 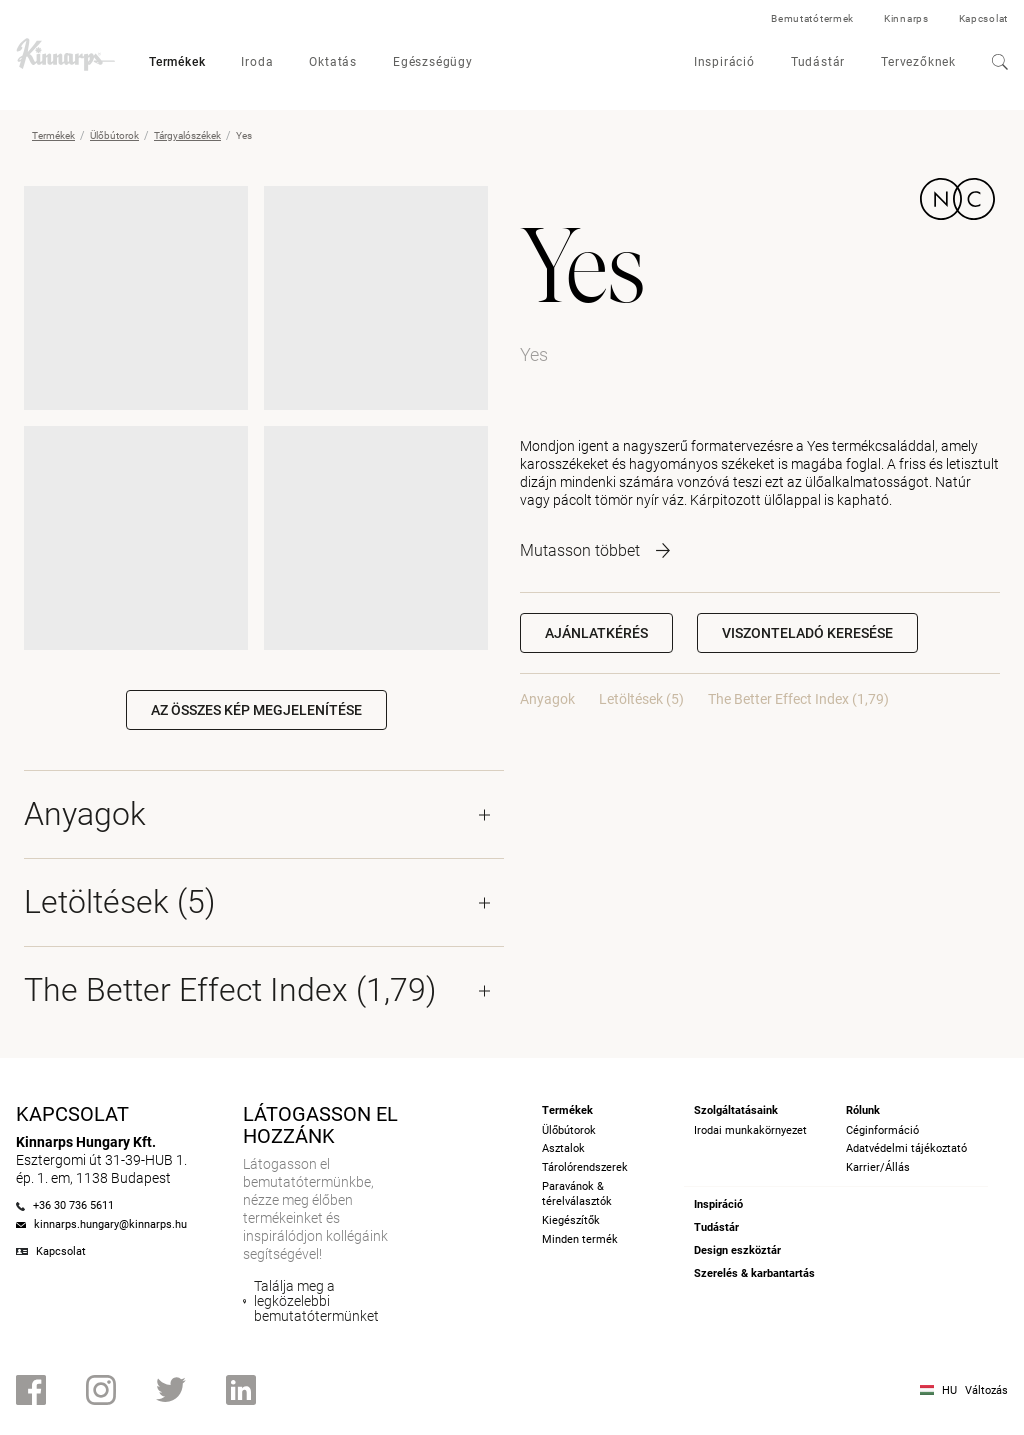 I want to click on [button], so click(x=807, y=633).